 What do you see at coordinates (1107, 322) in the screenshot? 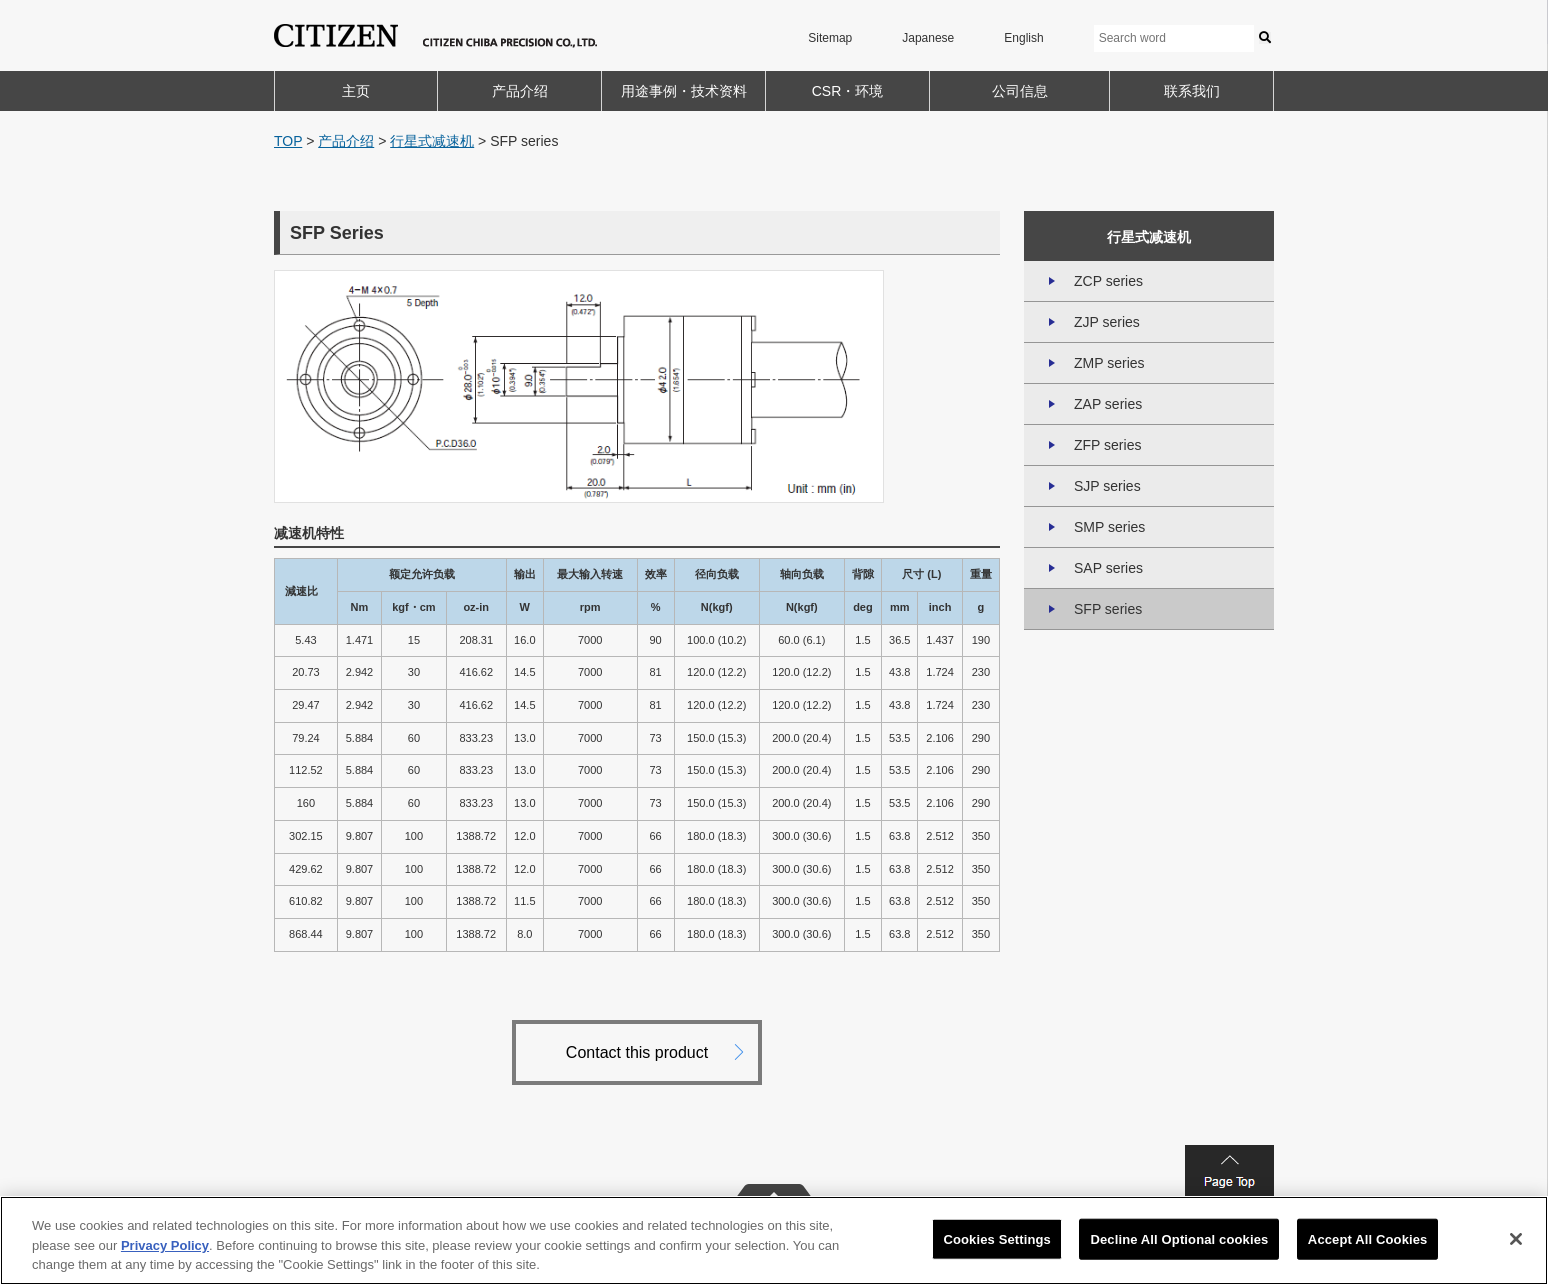
I see `ZJP series` at bounding box center [1107, 322].